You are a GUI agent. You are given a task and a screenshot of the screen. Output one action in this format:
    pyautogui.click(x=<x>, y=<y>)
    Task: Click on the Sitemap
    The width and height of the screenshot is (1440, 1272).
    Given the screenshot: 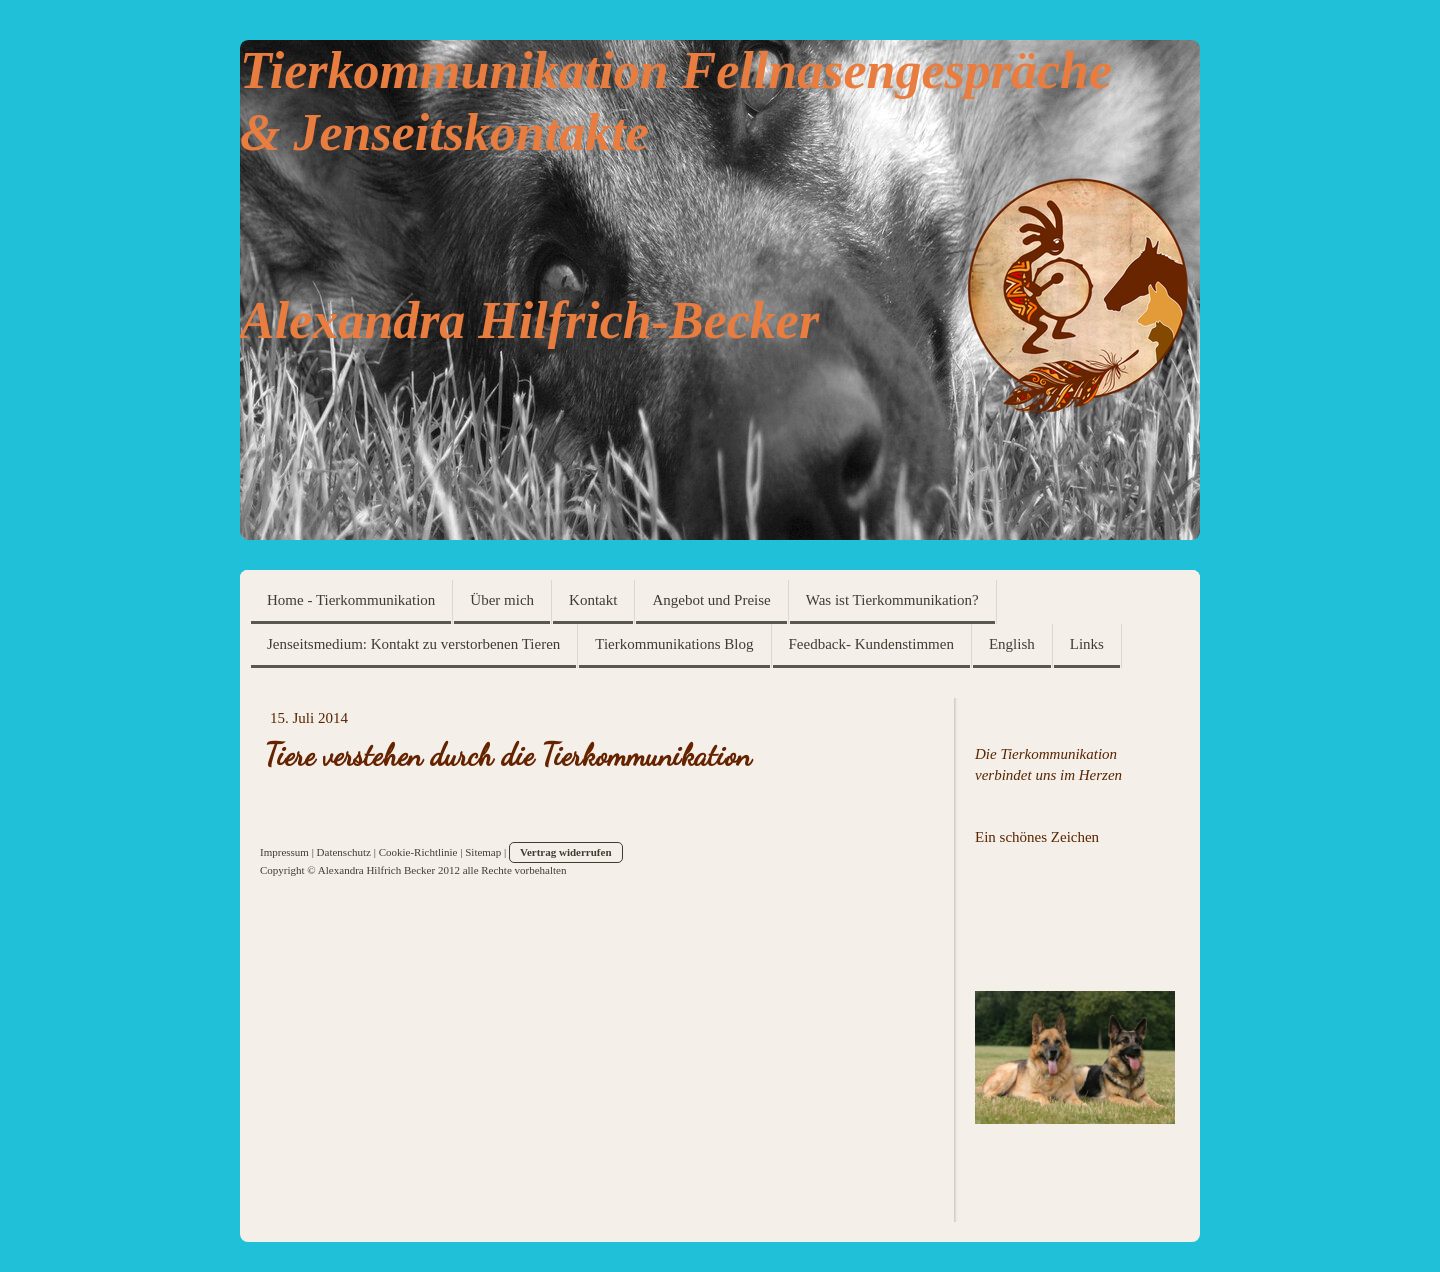 What is the action you would take?
    pyautogui.click(x=483, y=852)
    